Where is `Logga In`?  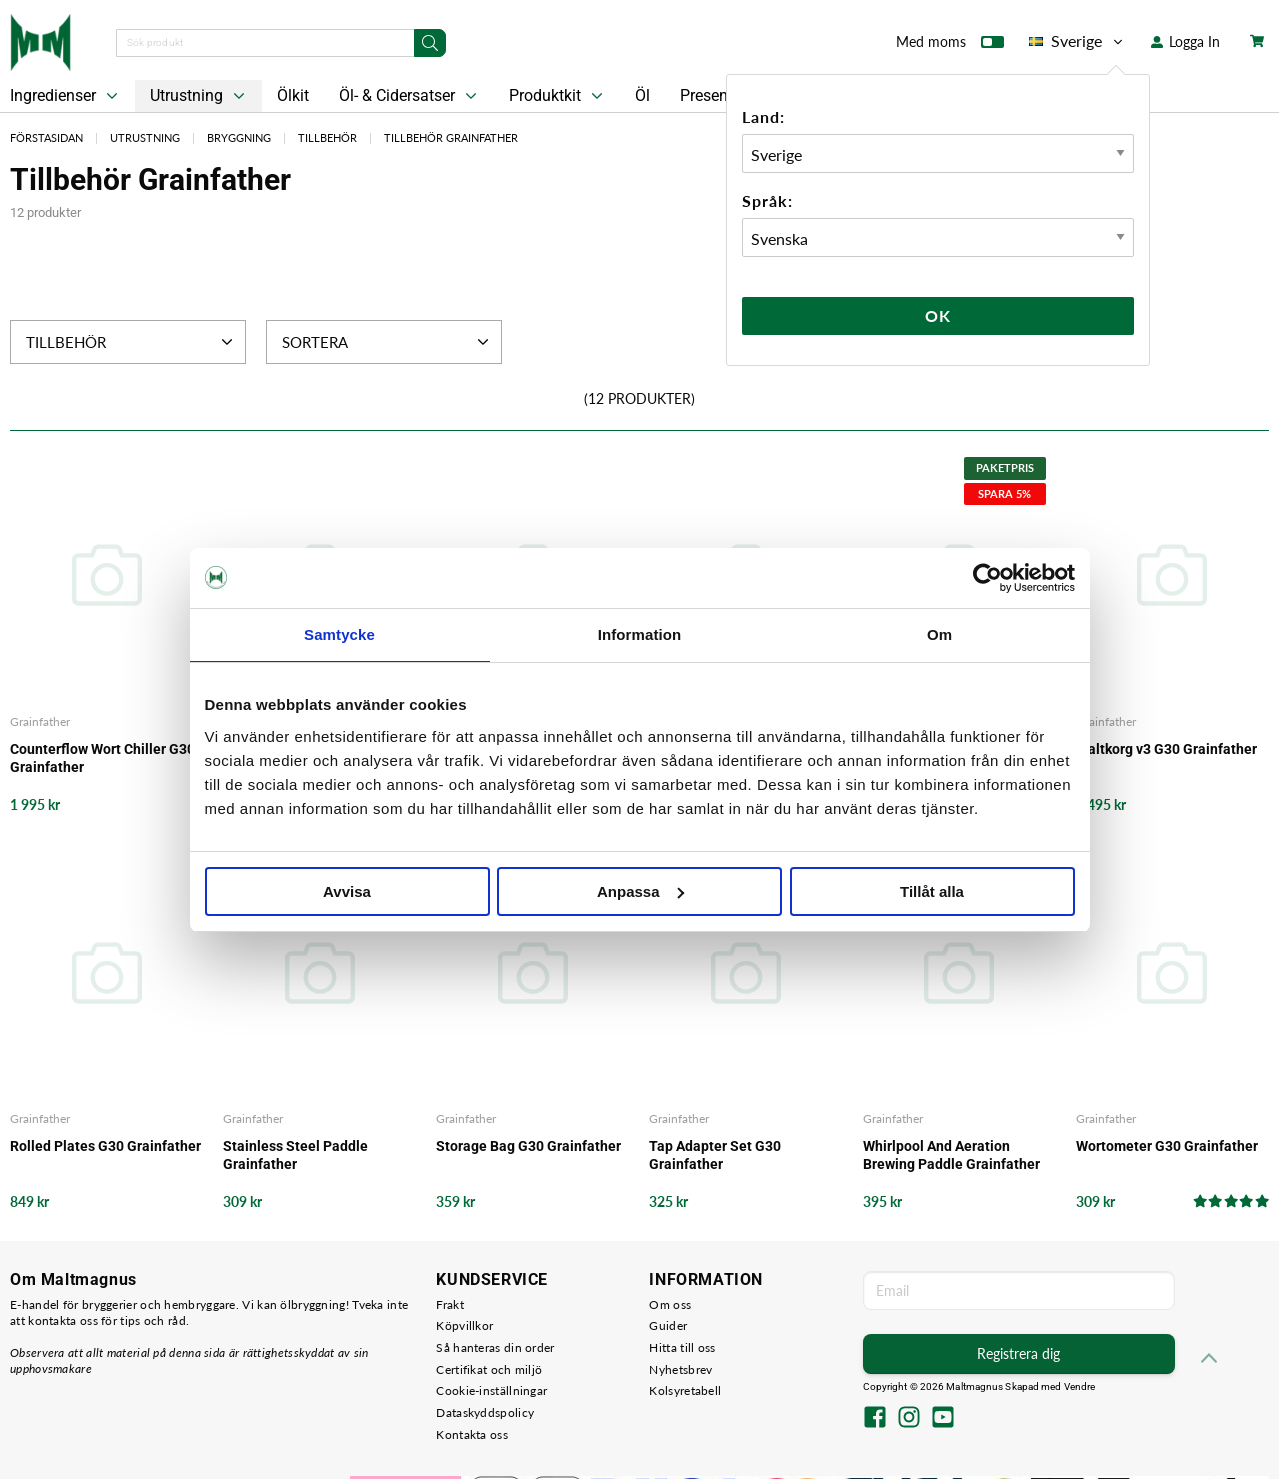 Logga In is located at coordinates (1185, 41).